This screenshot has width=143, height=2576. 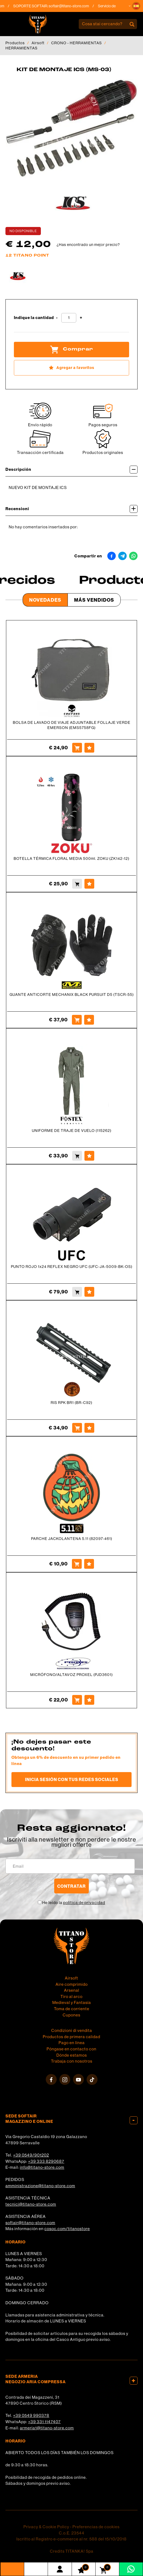 I want to click on Descripción, so click(x=71, y=469).